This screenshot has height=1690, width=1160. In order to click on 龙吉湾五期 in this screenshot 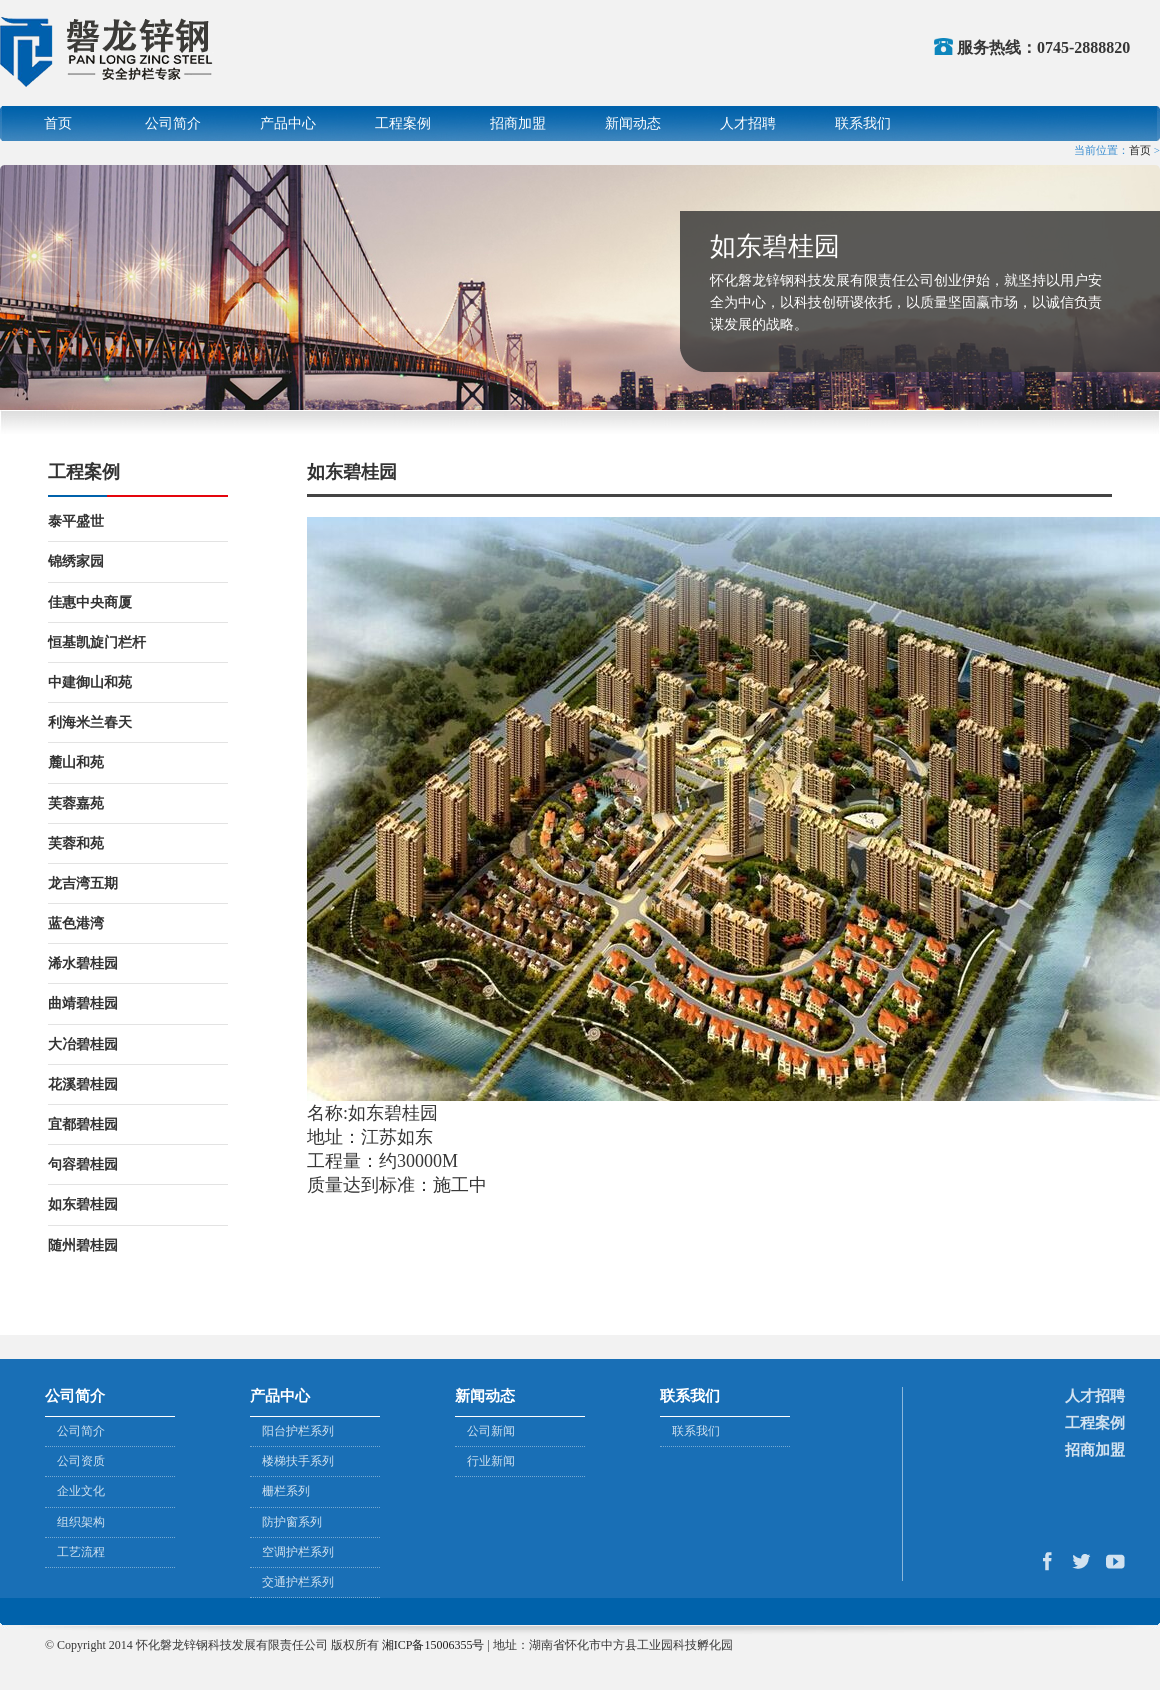, I will do `click(83, 883)`.